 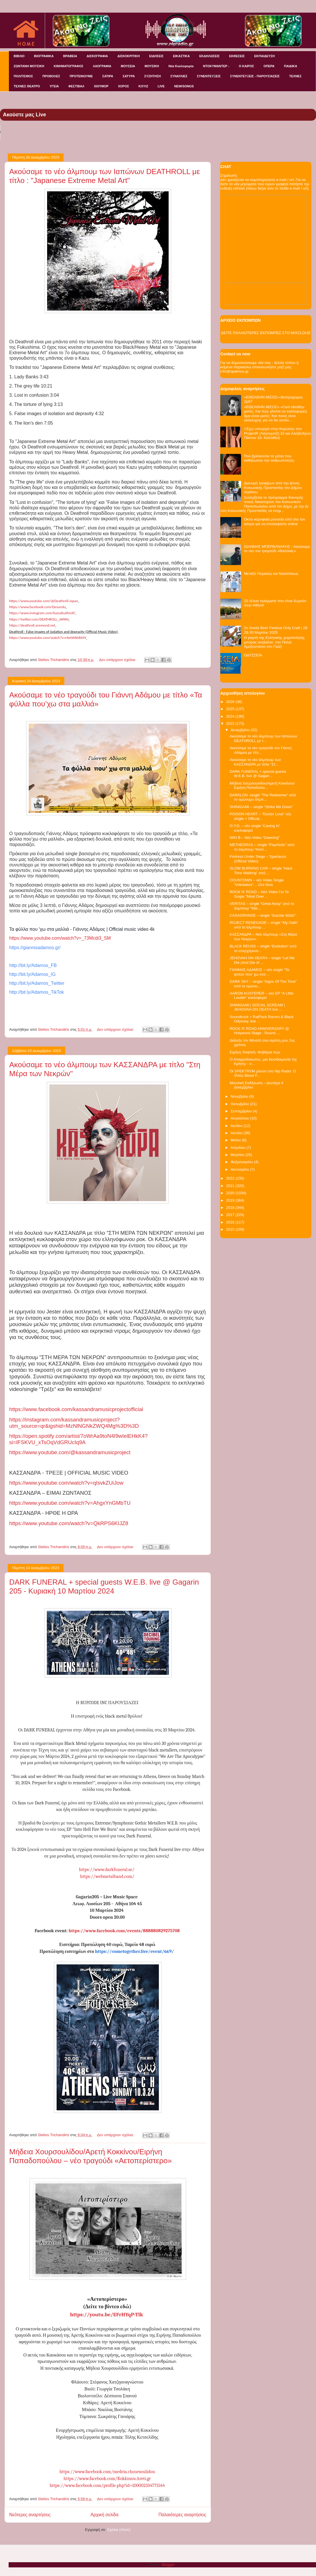 I want to click on Ιανουαρίου, so click(x=240, y=1169).